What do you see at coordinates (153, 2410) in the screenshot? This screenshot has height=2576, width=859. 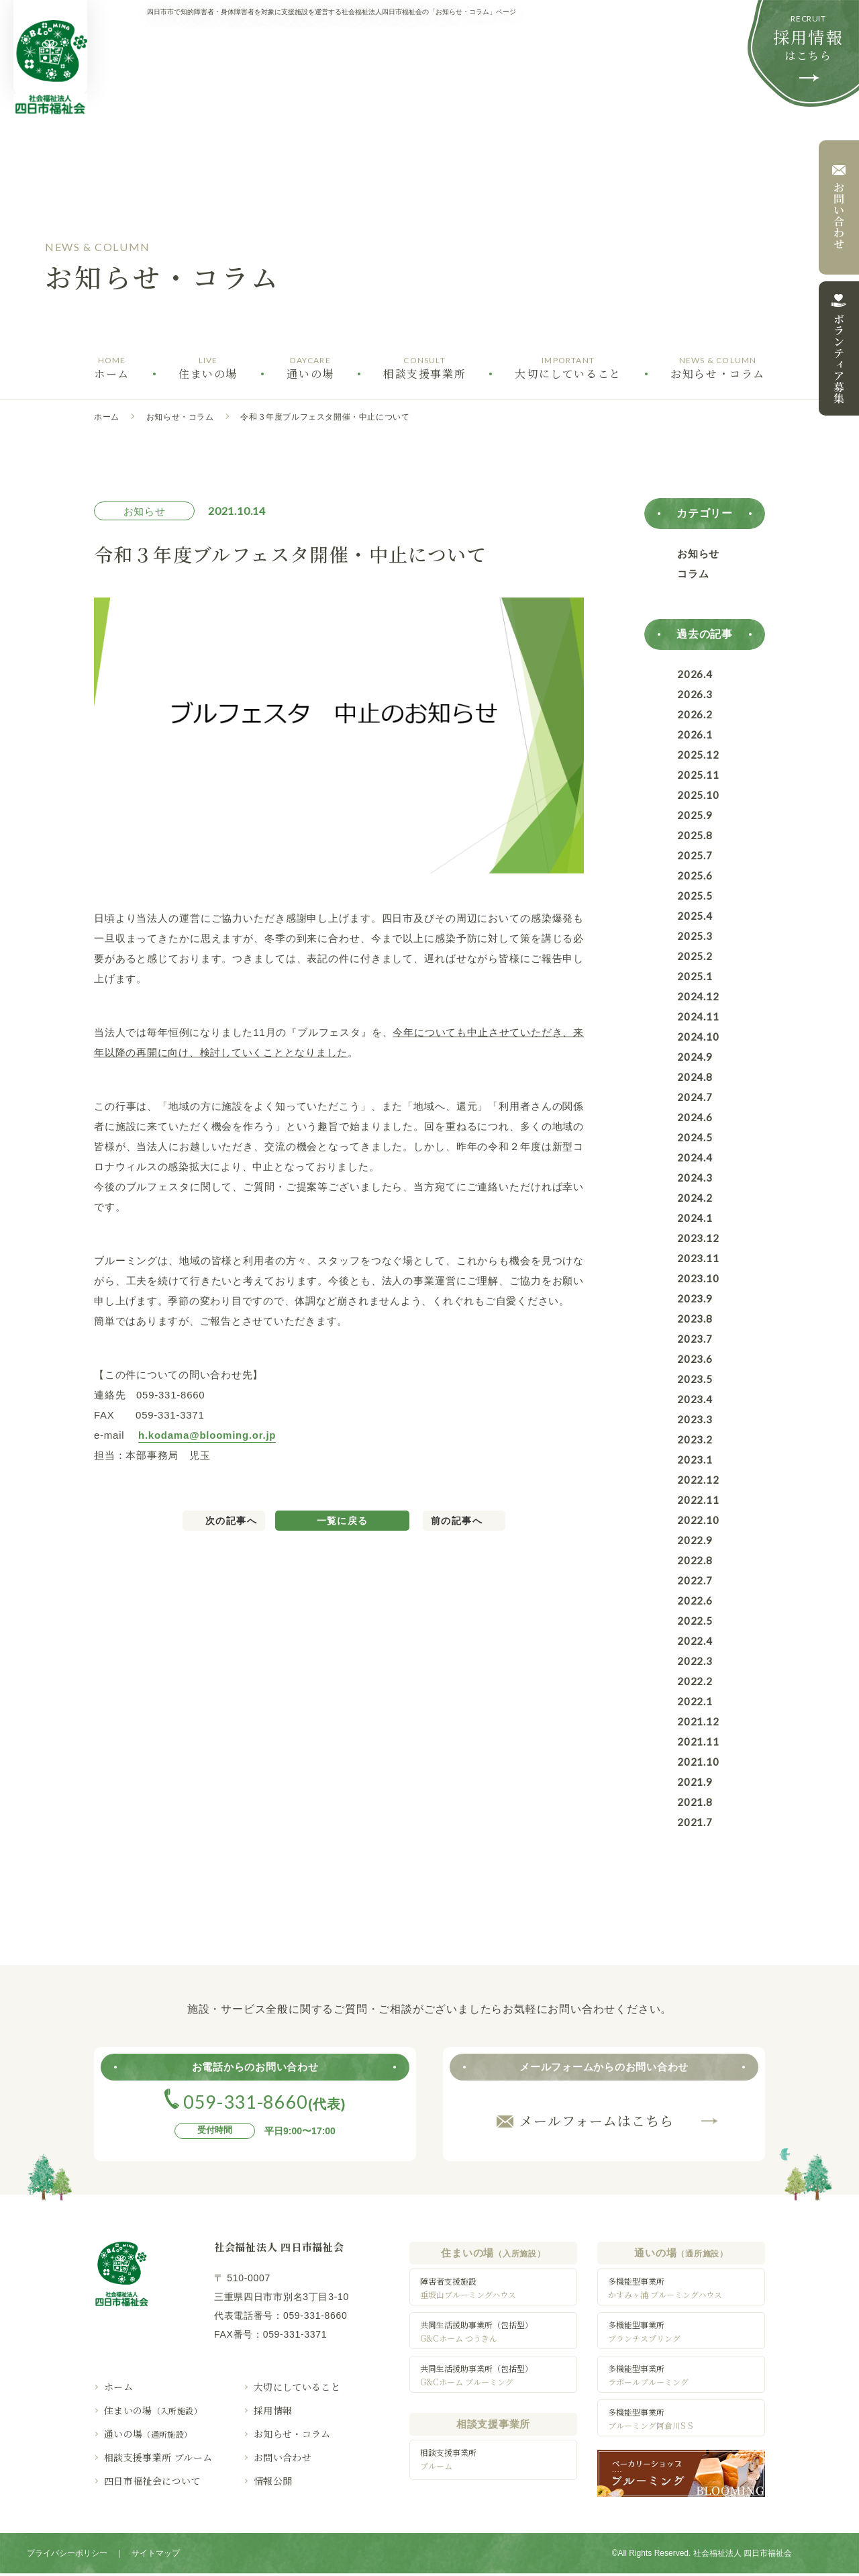 I see `住まいの場` at bounding box center [153, 2410].